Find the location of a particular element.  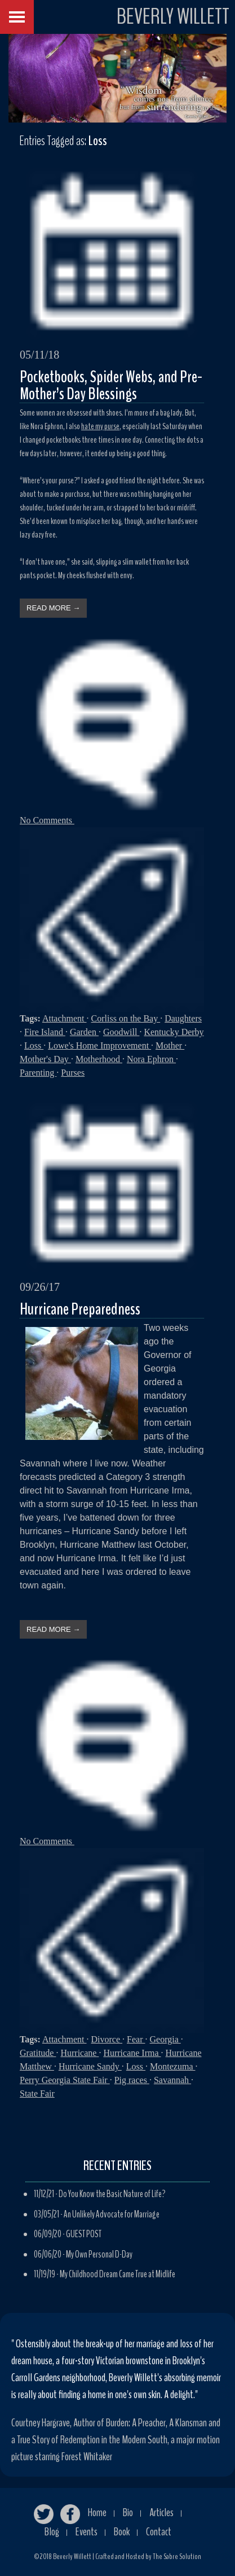

No Comments is located at coordinates (47, 820).